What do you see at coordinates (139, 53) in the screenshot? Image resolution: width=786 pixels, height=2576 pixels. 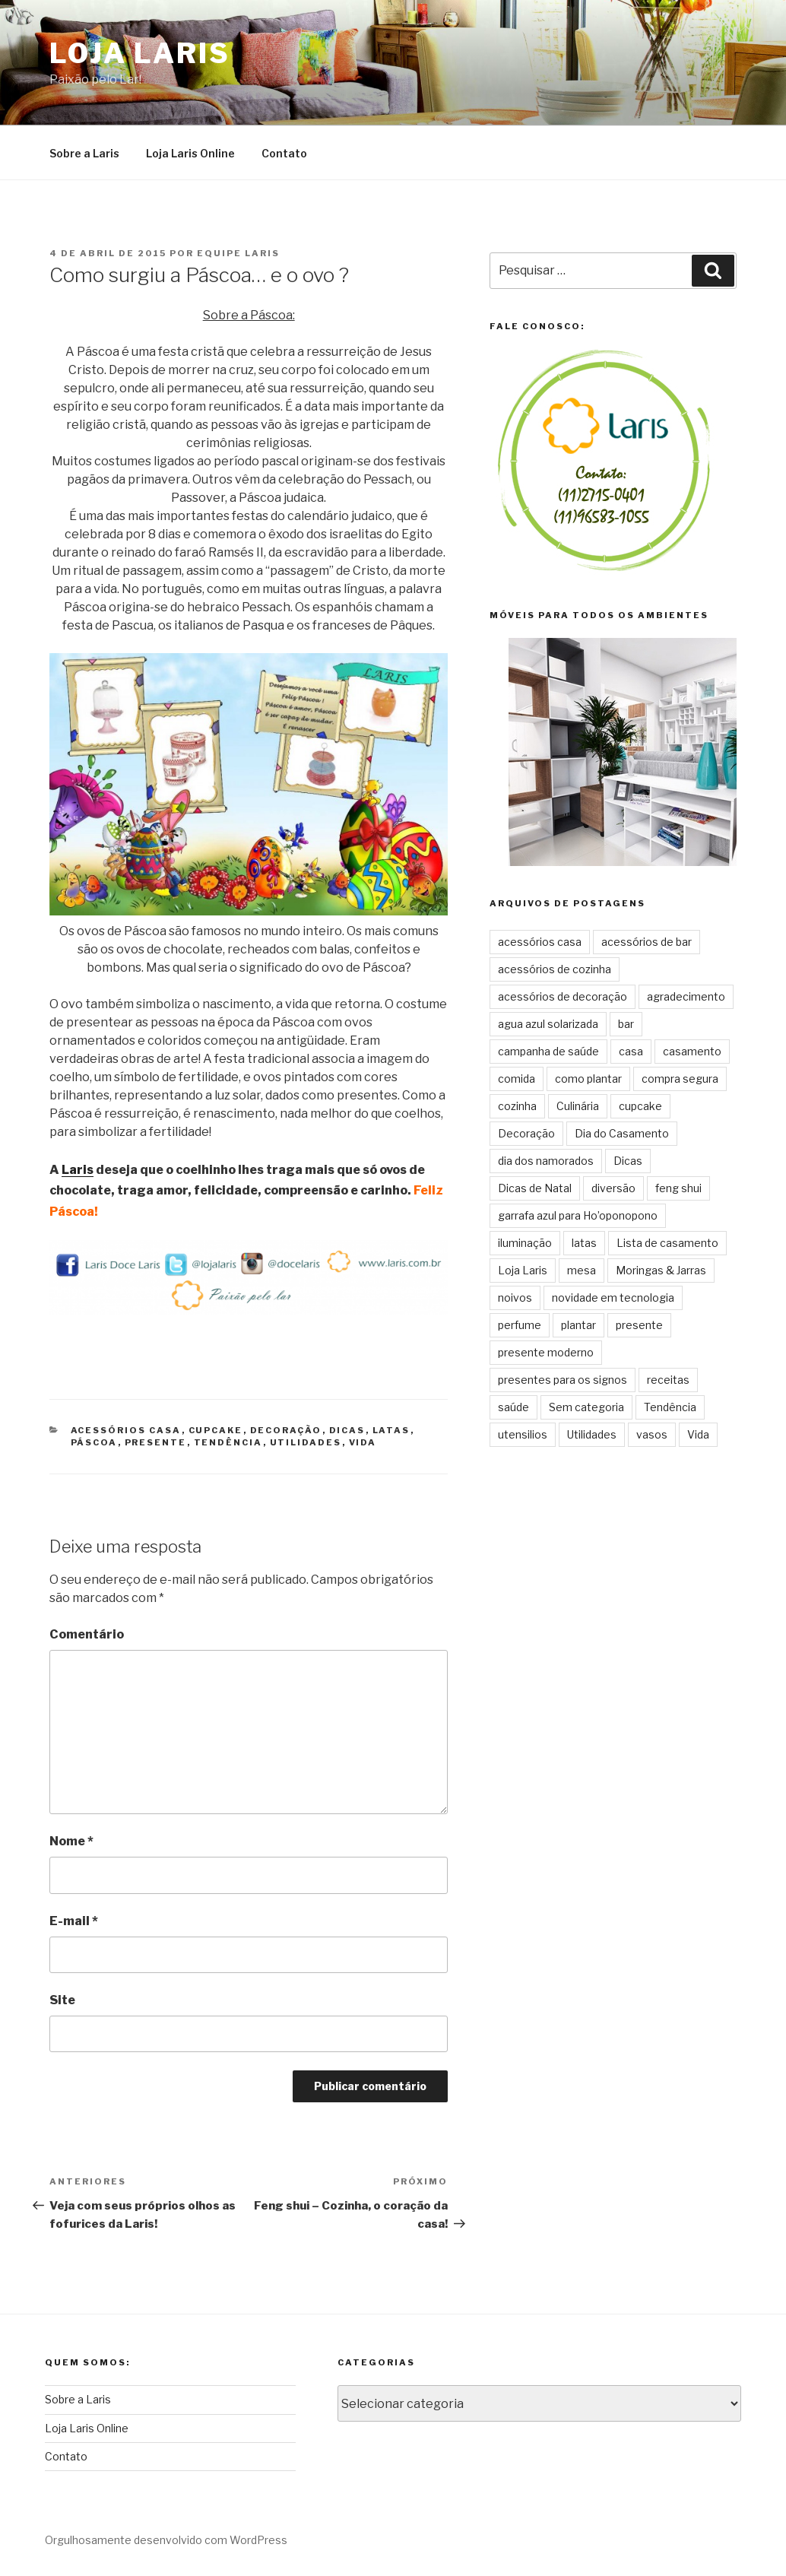 I see `Loja Laris` at bounding box center [139, 53].